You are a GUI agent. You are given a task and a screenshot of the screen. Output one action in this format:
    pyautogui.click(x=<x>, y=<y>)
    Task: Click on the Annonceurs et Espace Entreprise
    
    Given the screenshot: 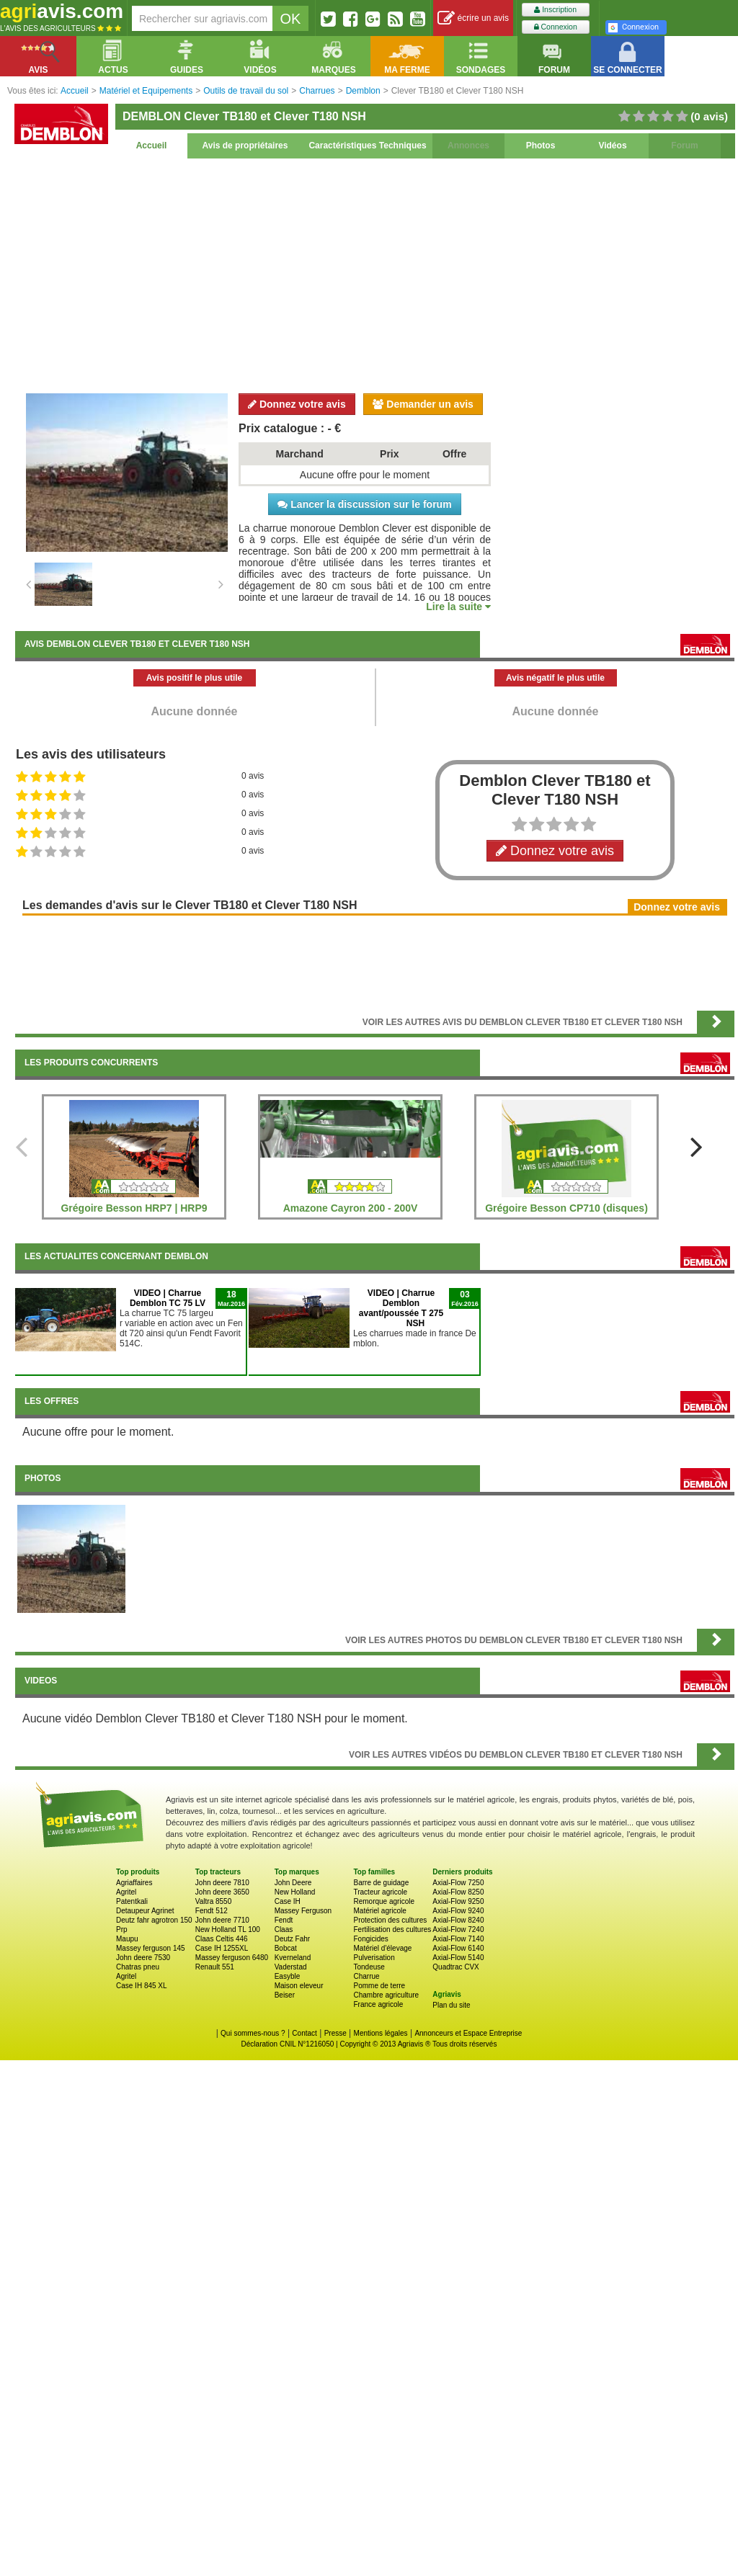 What is the action you would take?
    pyautogui.click(x=468, y=2033)
    